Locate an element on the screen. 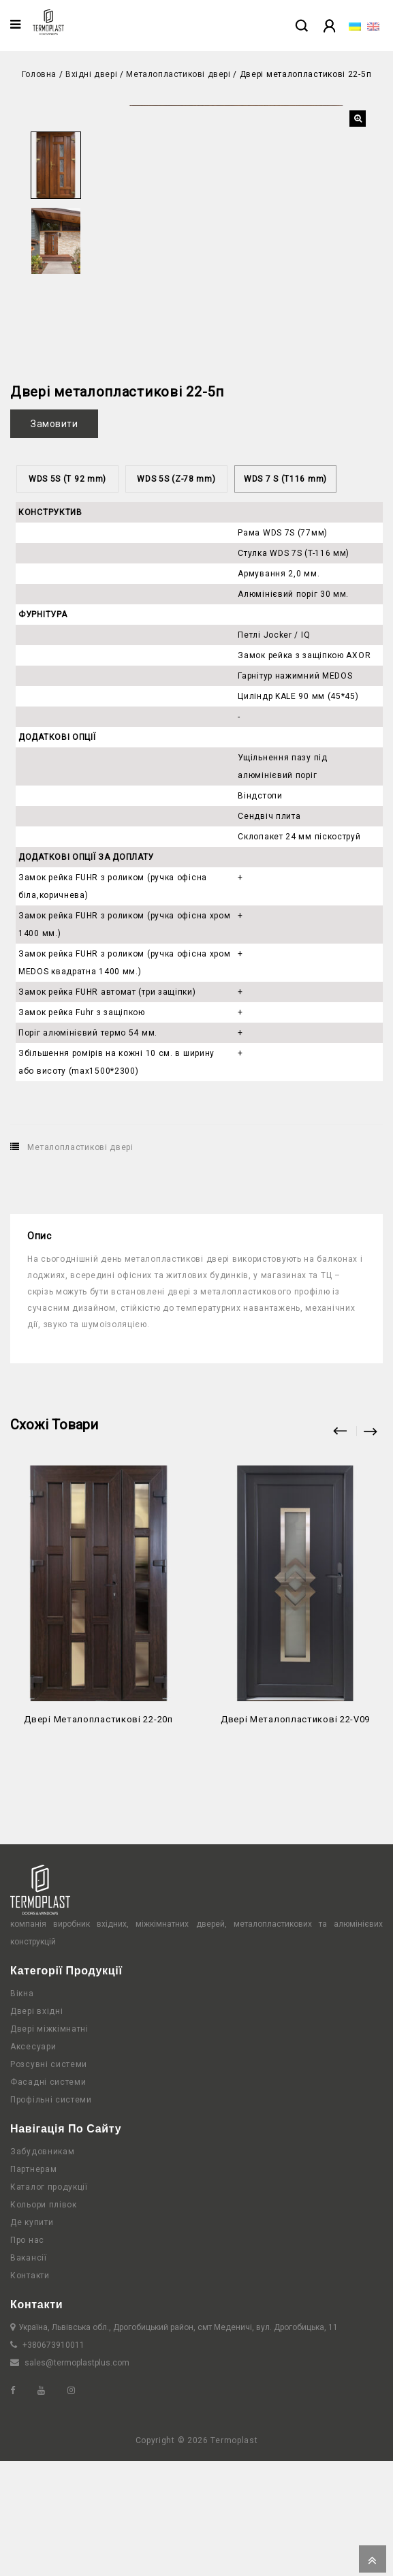 The image size is (393, 2576). Партнерам is located at coordinates (33, 2284).